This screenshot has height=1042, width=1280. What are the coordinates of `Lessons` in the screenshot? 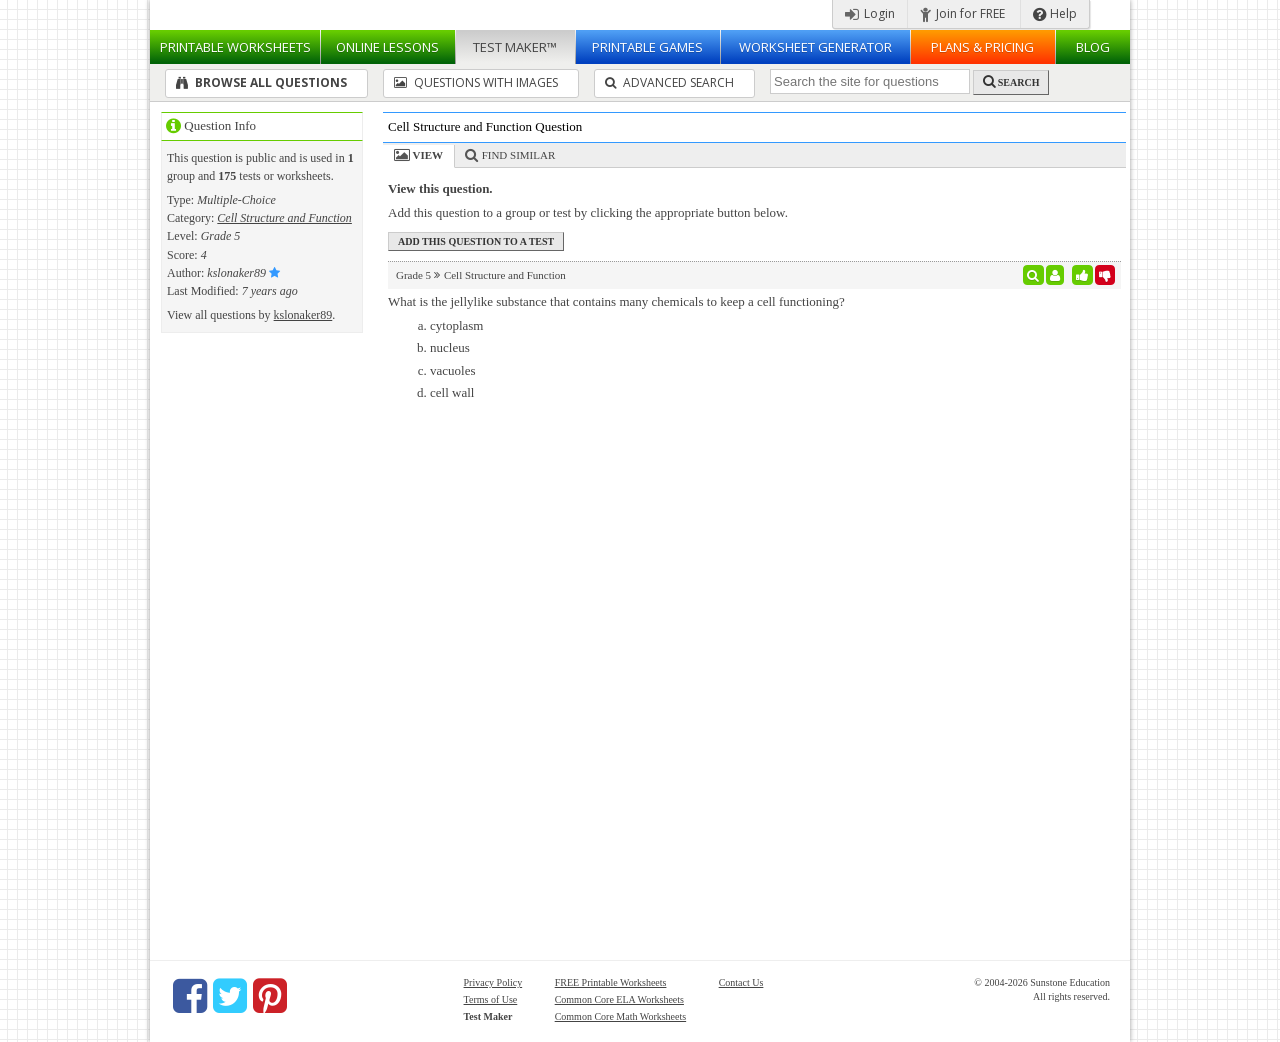 It's located at (387, 47).